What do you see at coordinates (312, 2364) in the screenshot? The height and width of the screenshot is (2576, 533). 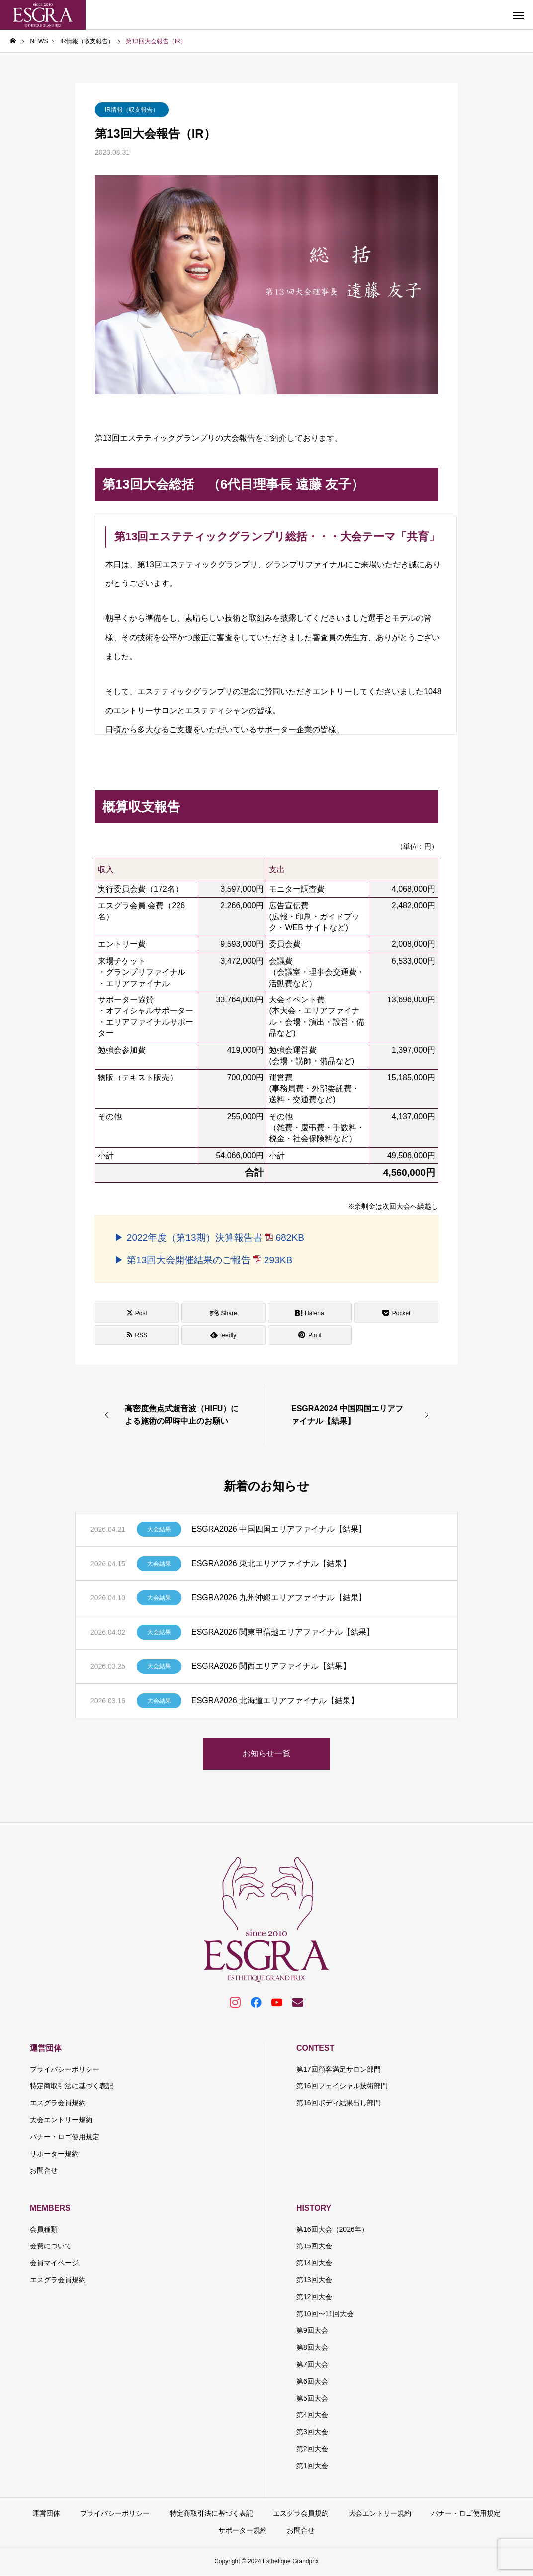 I see `第7回大会` at bounding box center [312, 2364].